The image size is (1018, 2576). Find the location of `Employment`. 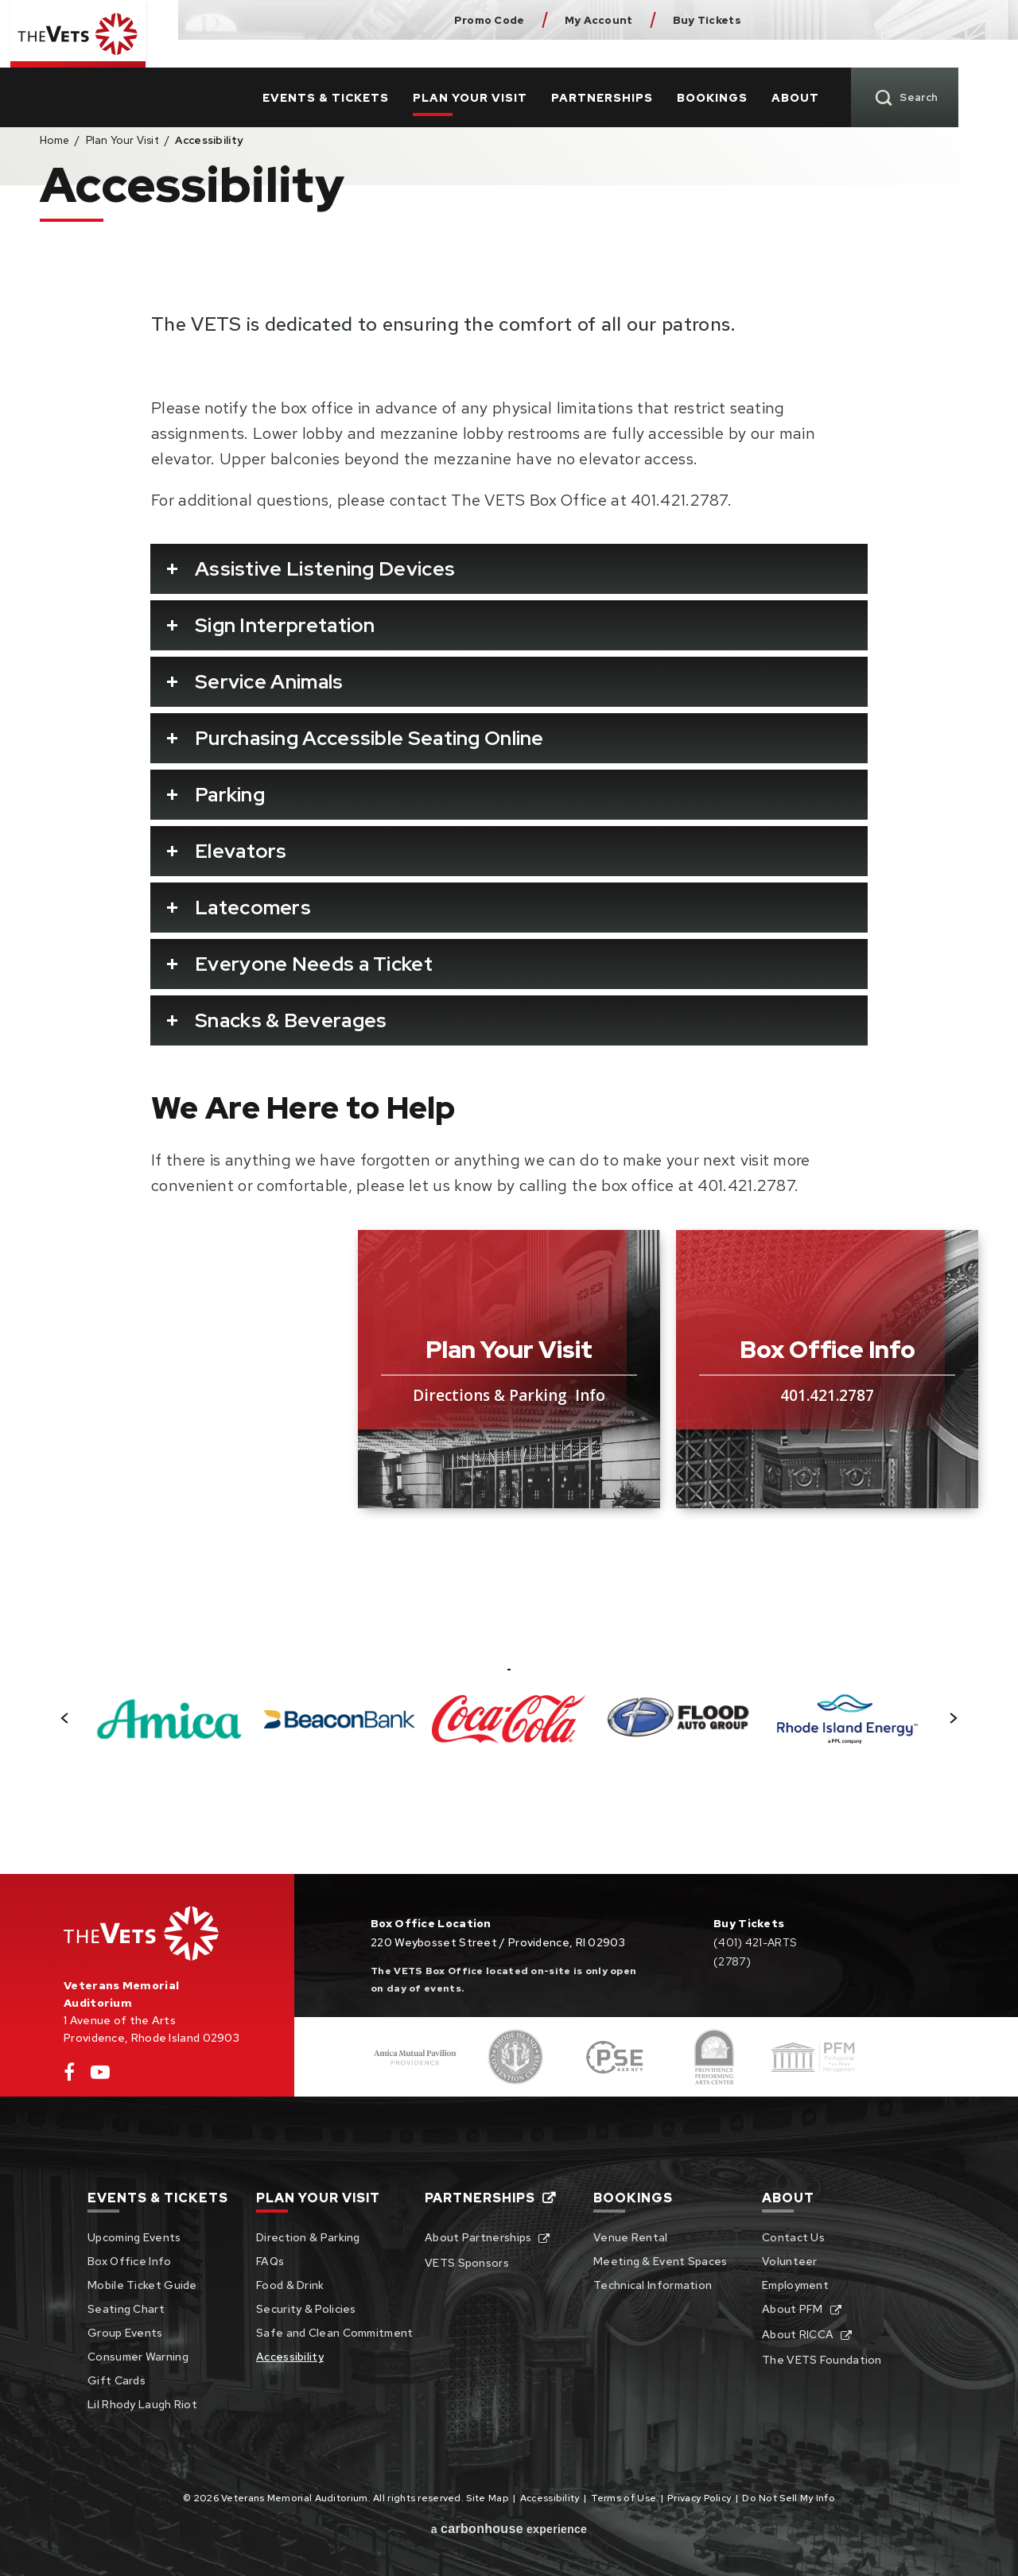

Employment is located at coordinates (795, 2285).